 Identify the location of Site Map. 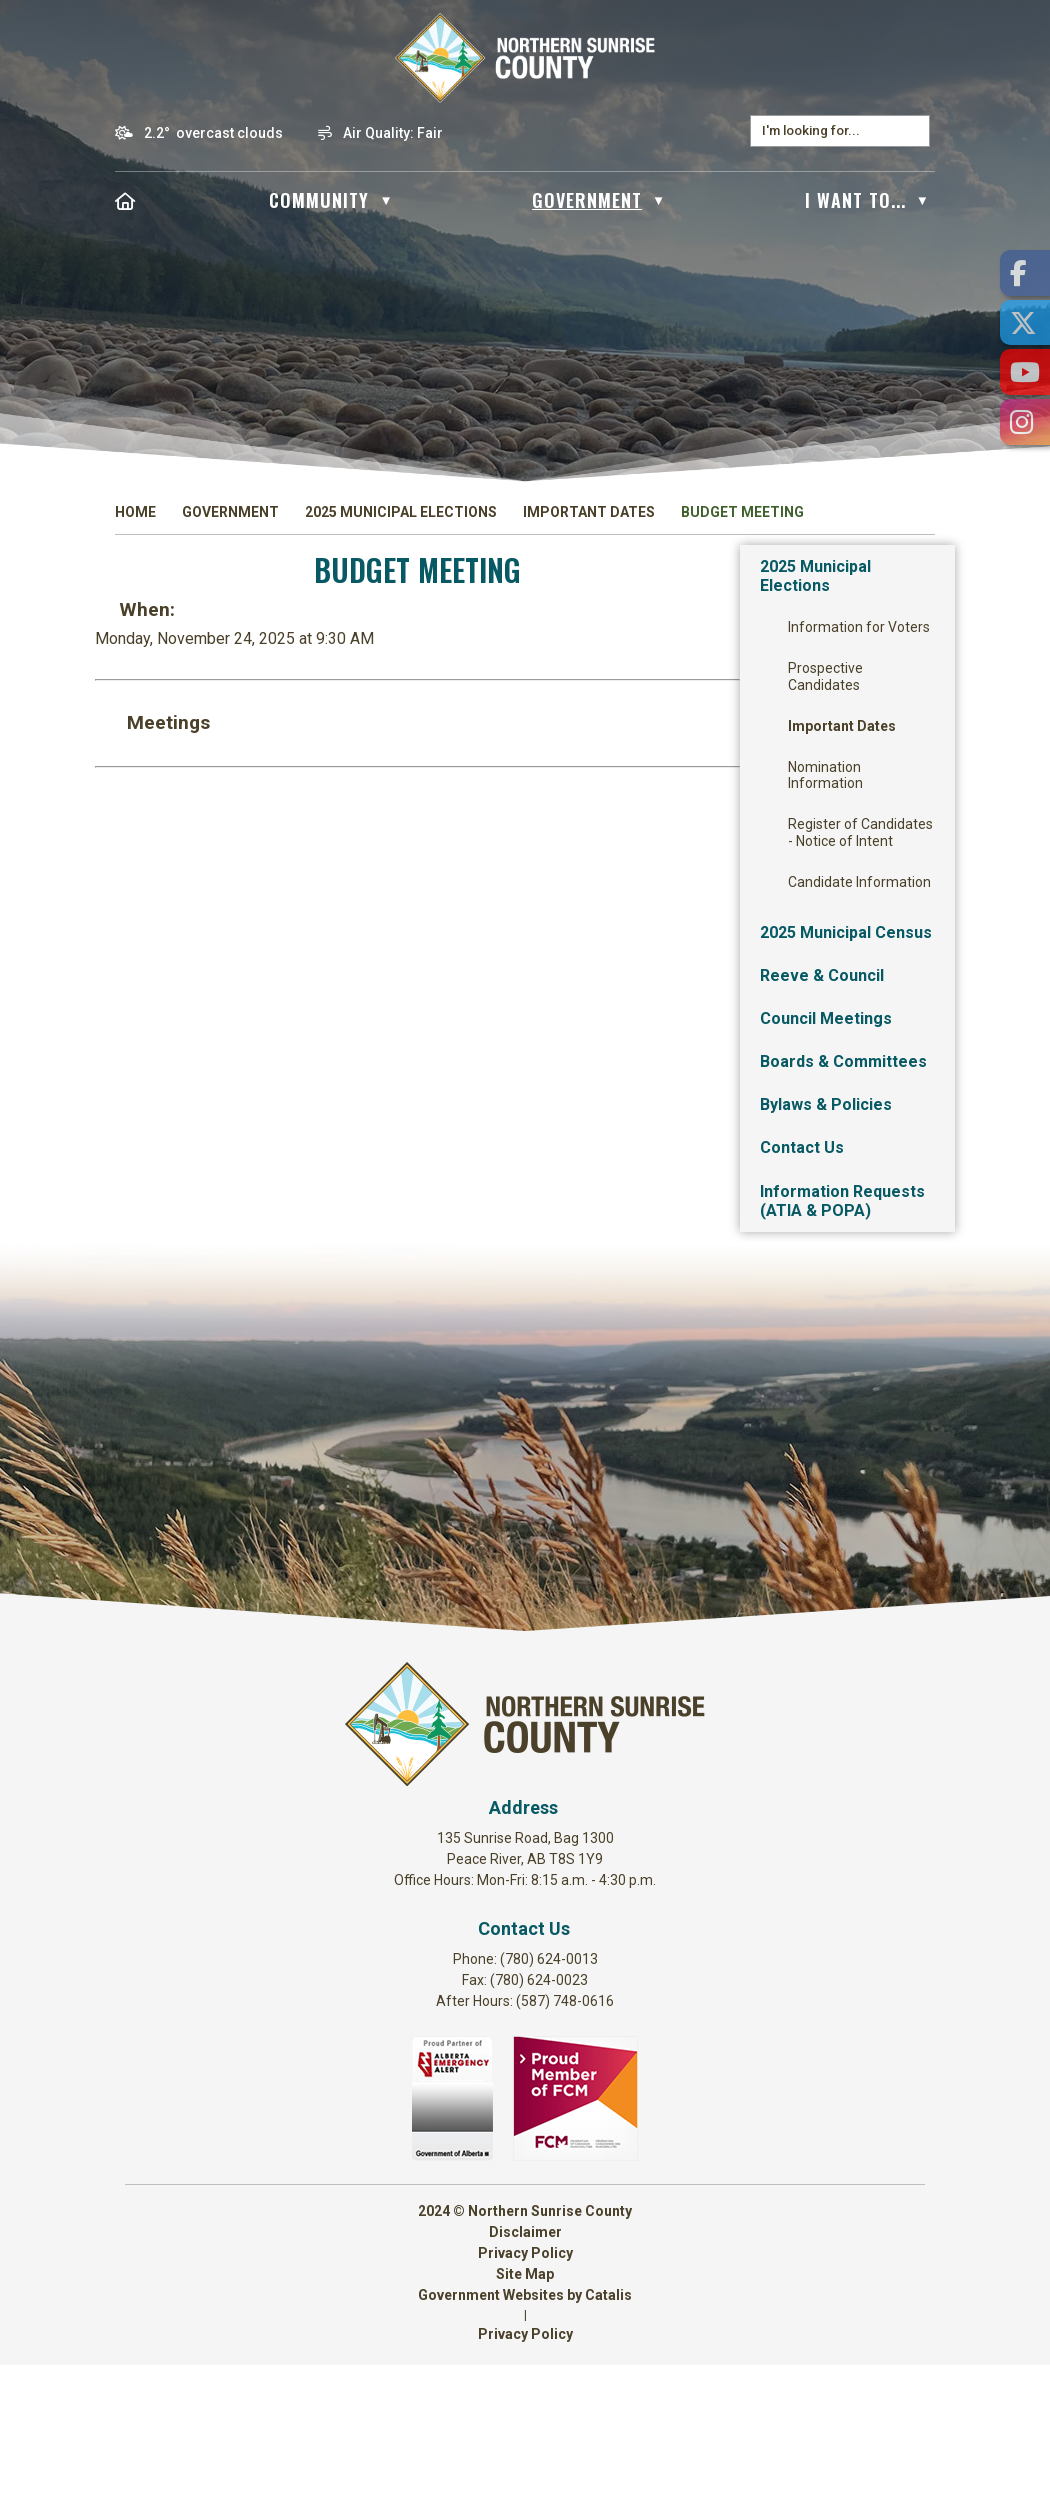
(525, 2422).